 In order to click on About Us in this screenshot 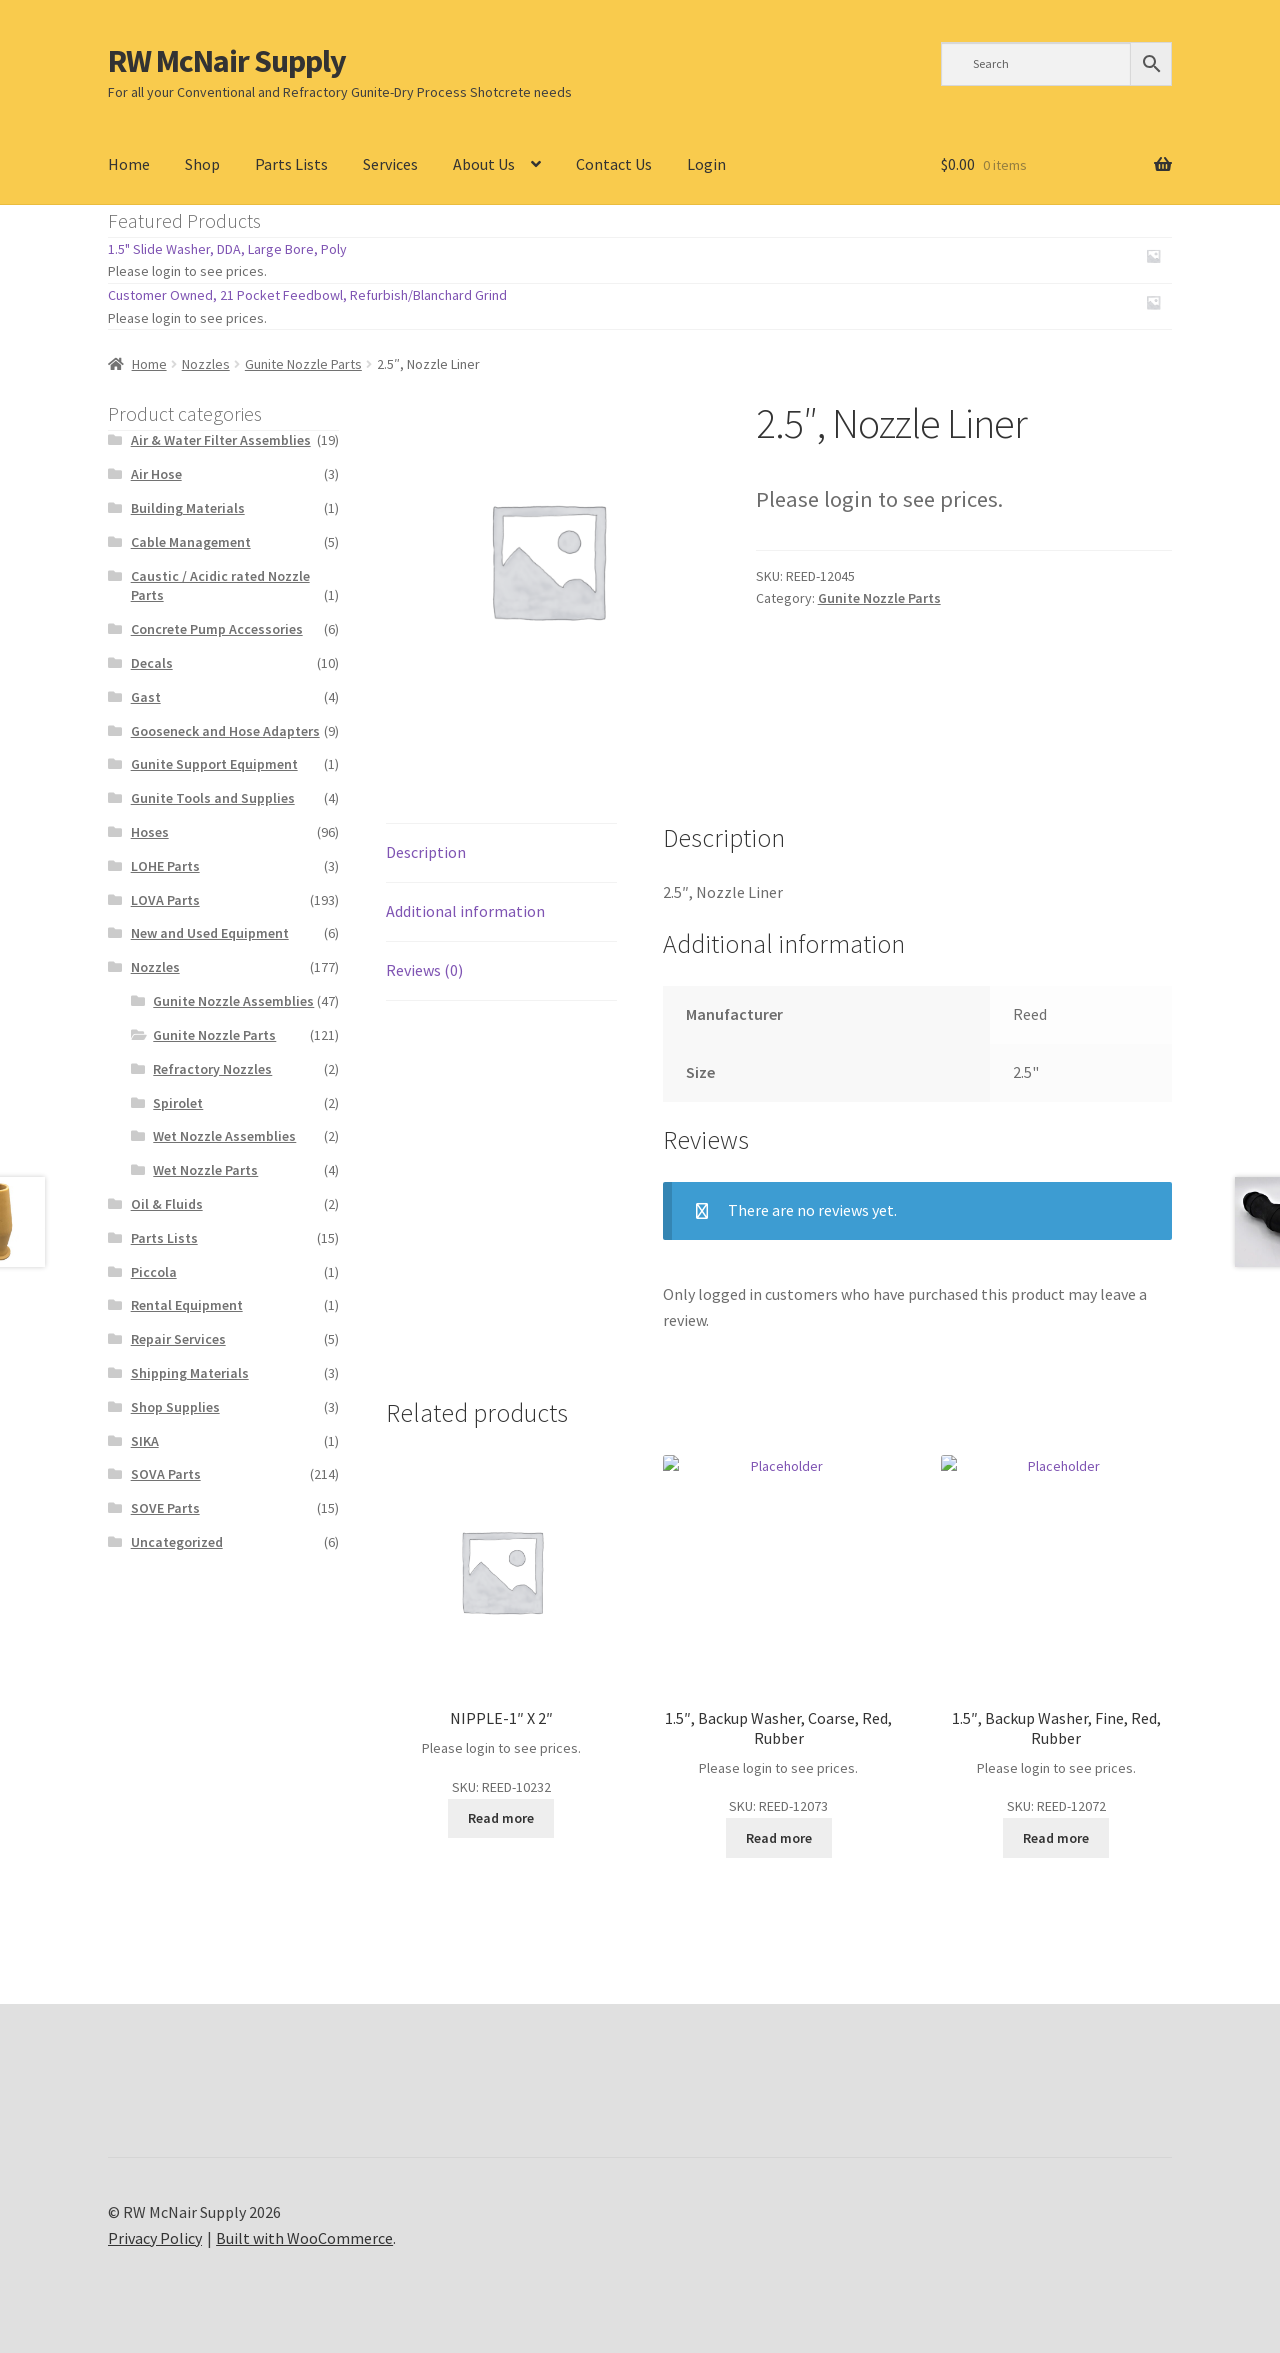, I will do `click(484, 164)`.